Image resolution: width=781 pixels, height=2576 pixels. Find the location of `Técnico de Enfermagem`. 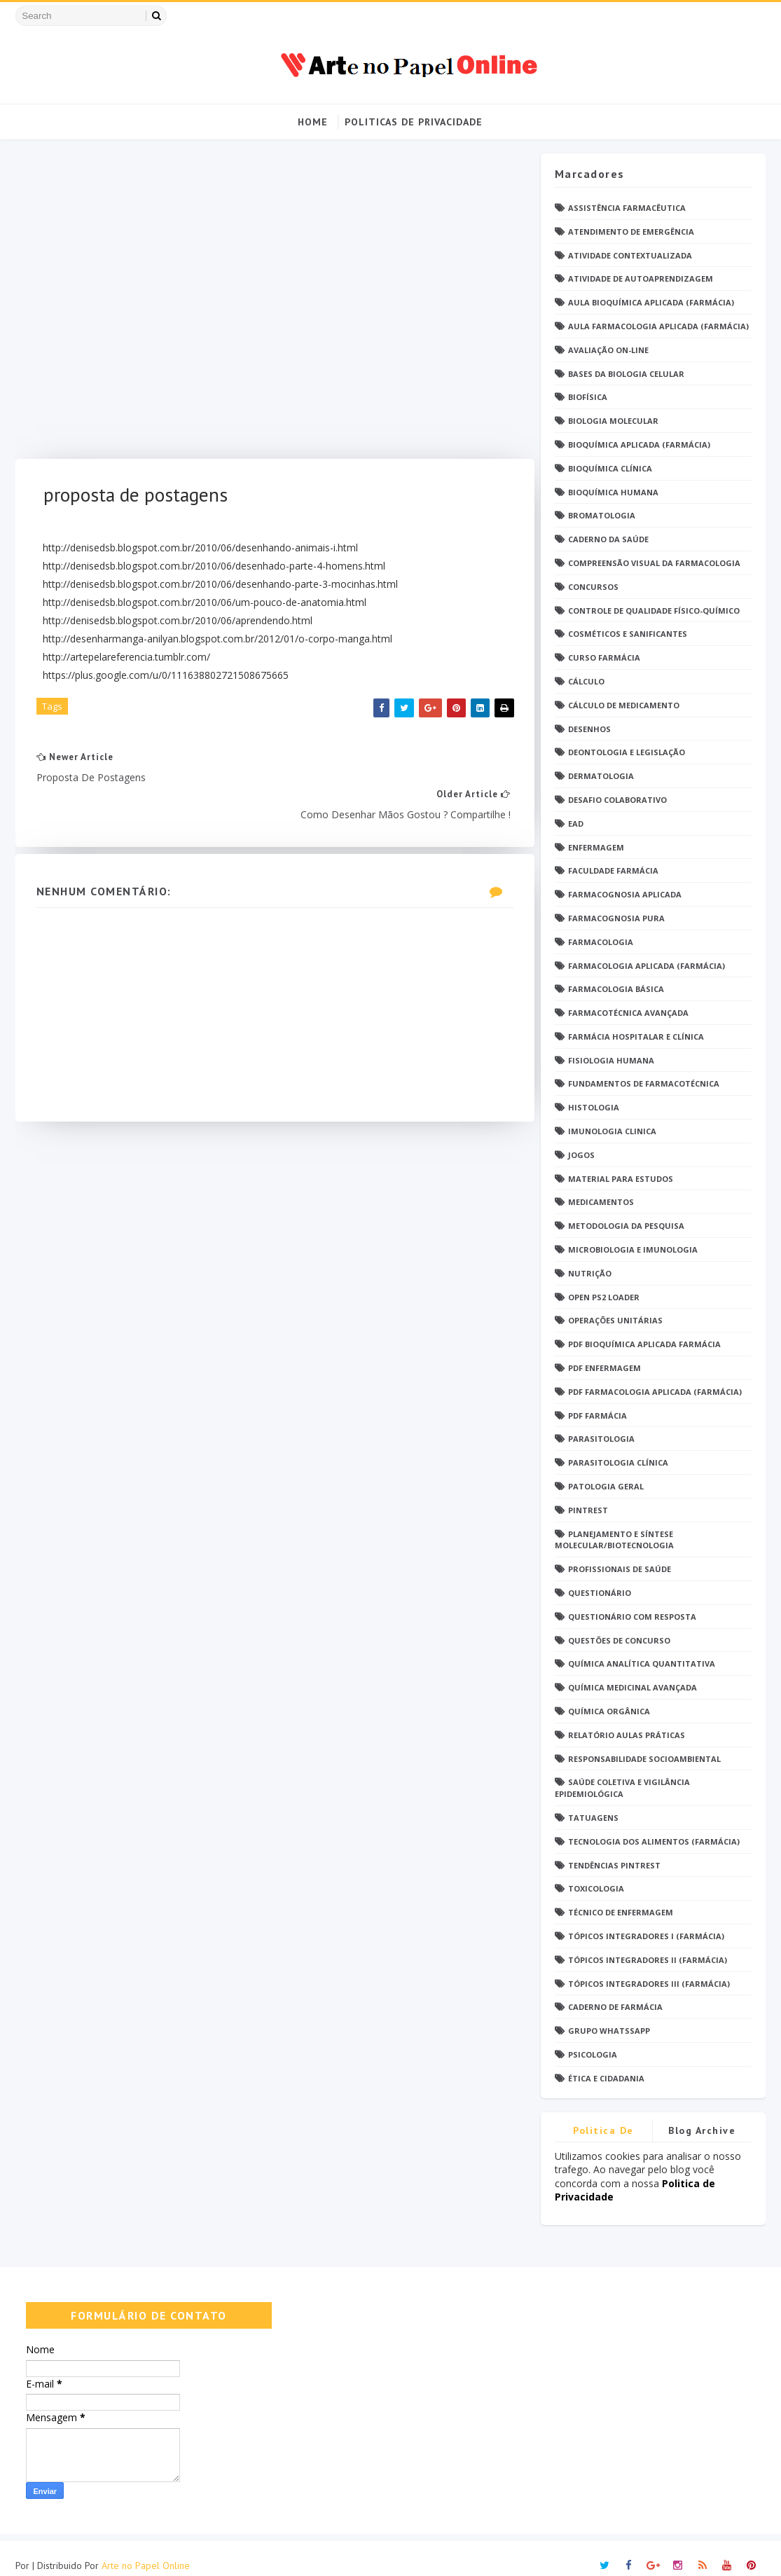

Técnico de Enfermagem is located at coordinates (620, 1913).